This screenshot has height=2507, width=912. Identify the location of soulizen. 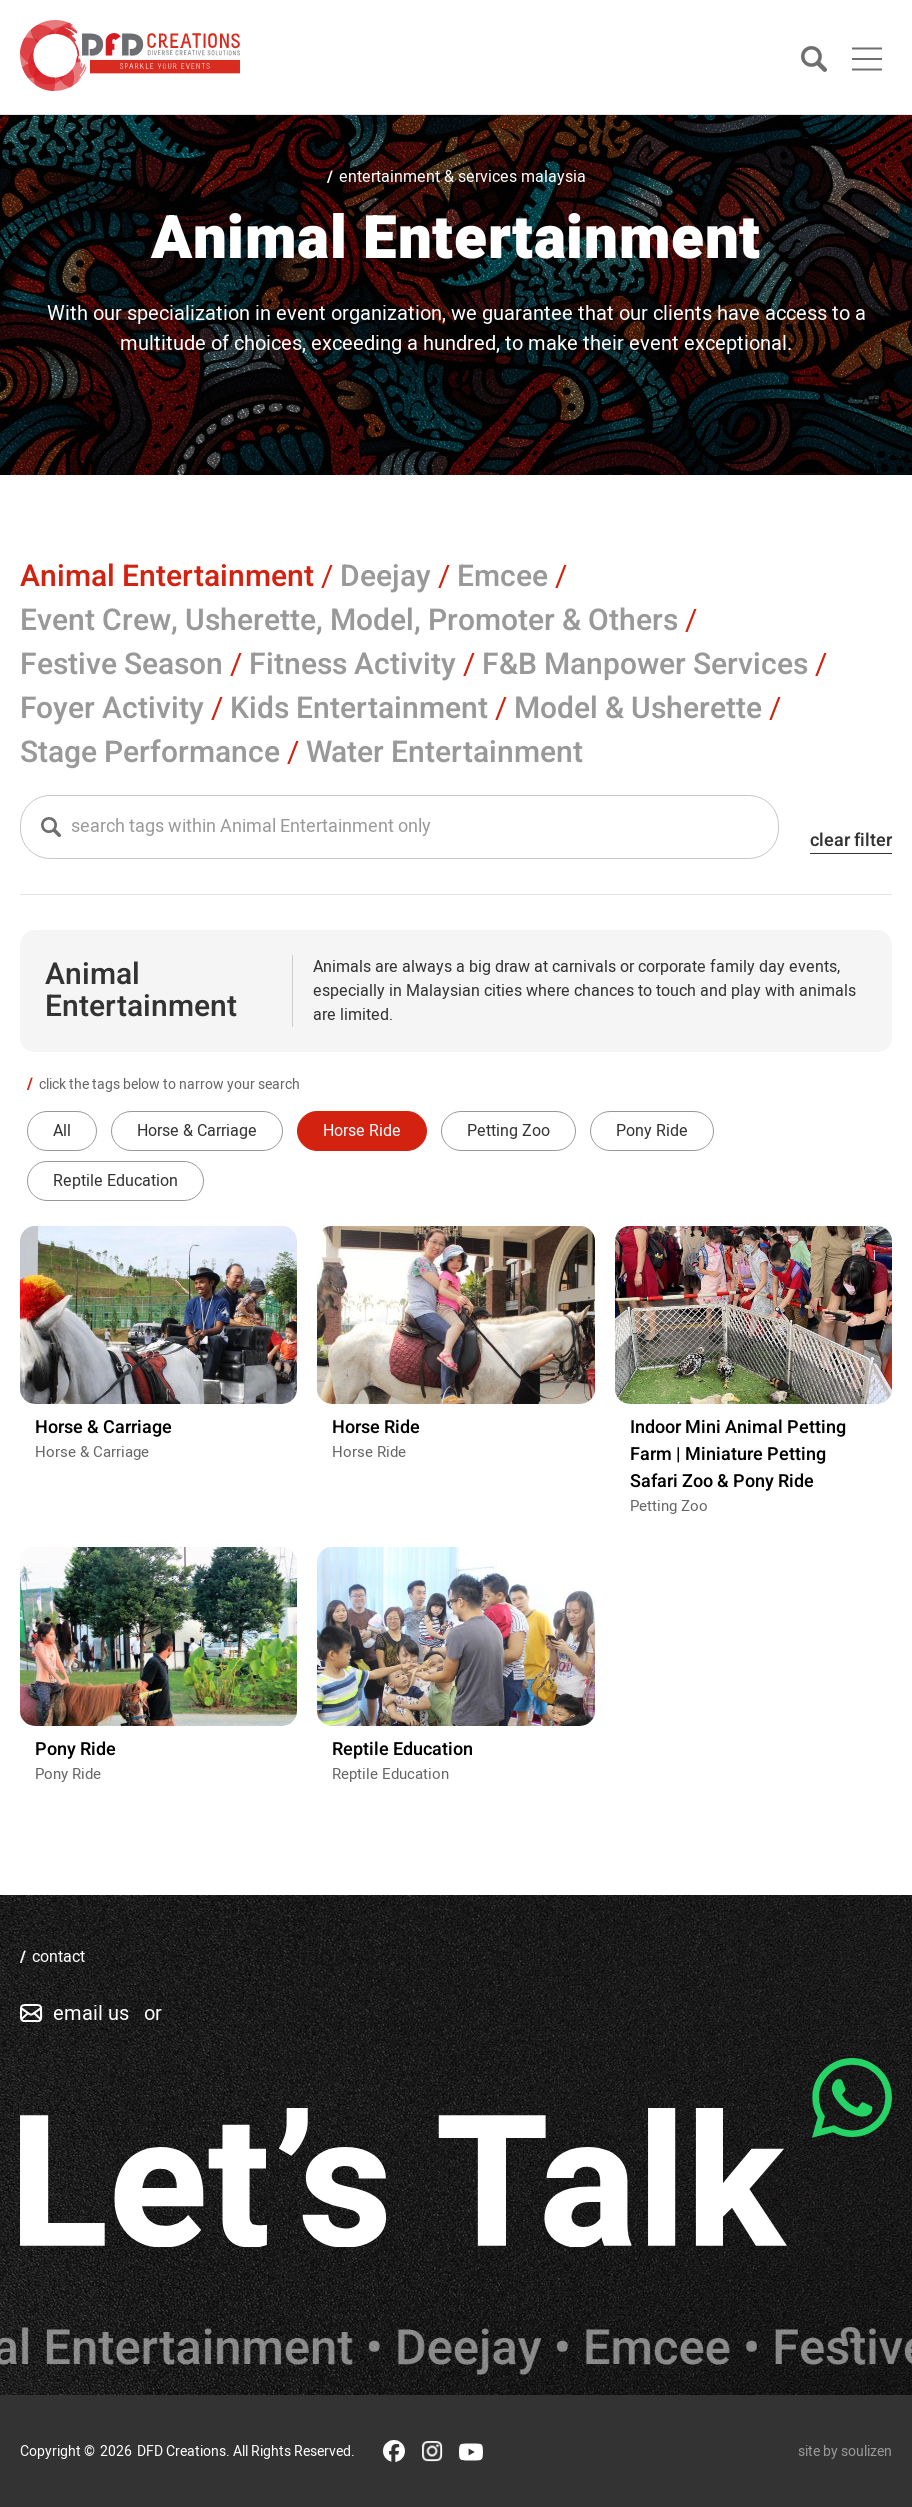
(866, 2451).